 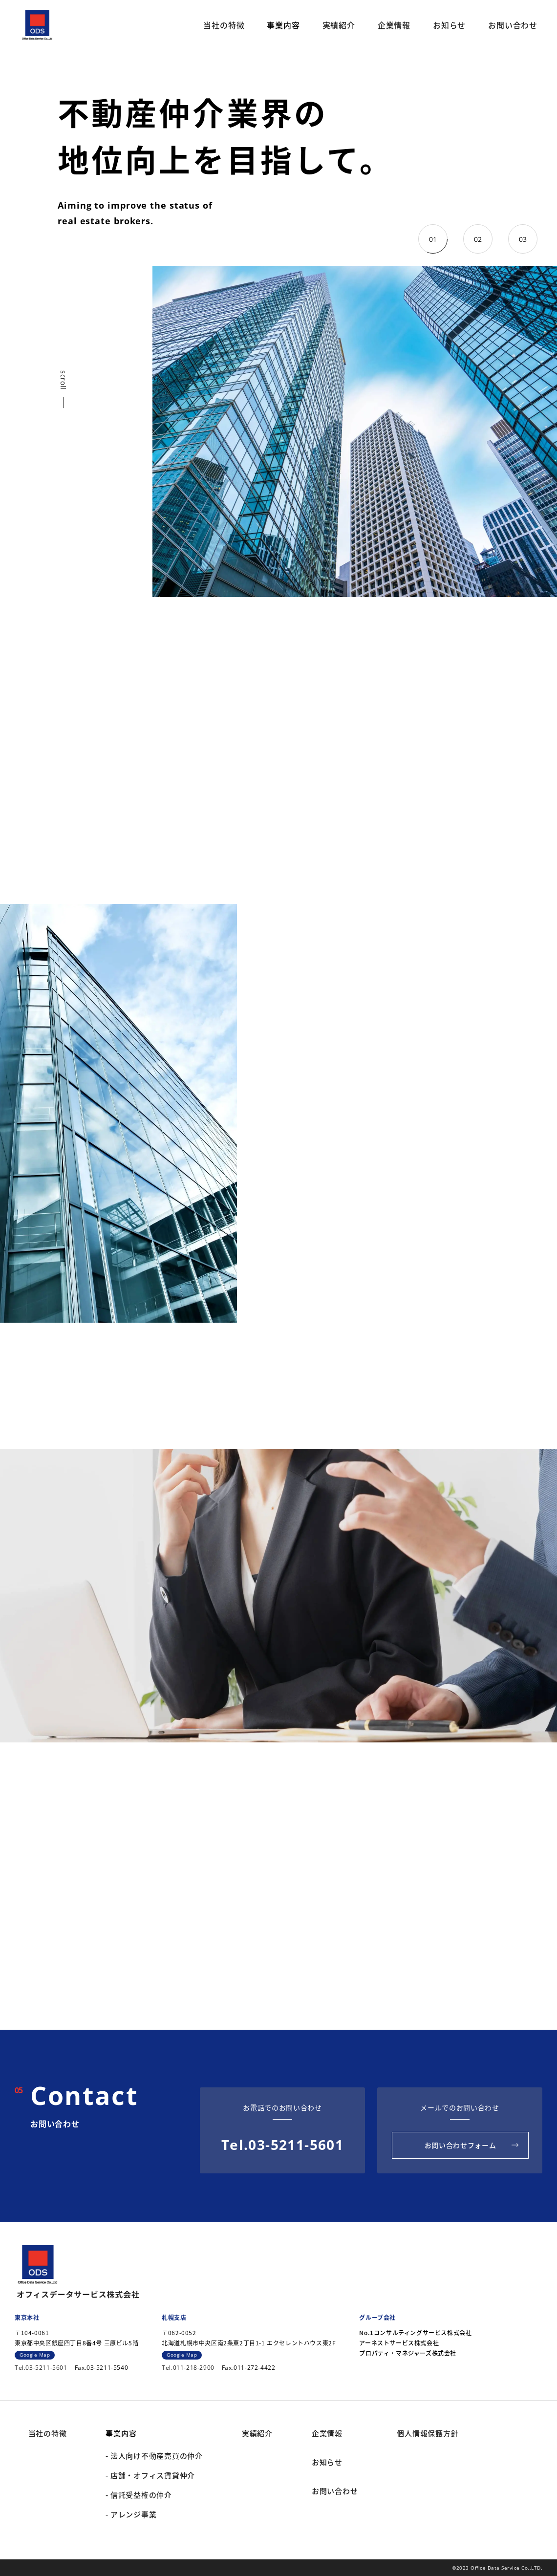 I want to click on Google Map, so click(x=35, y=2354).